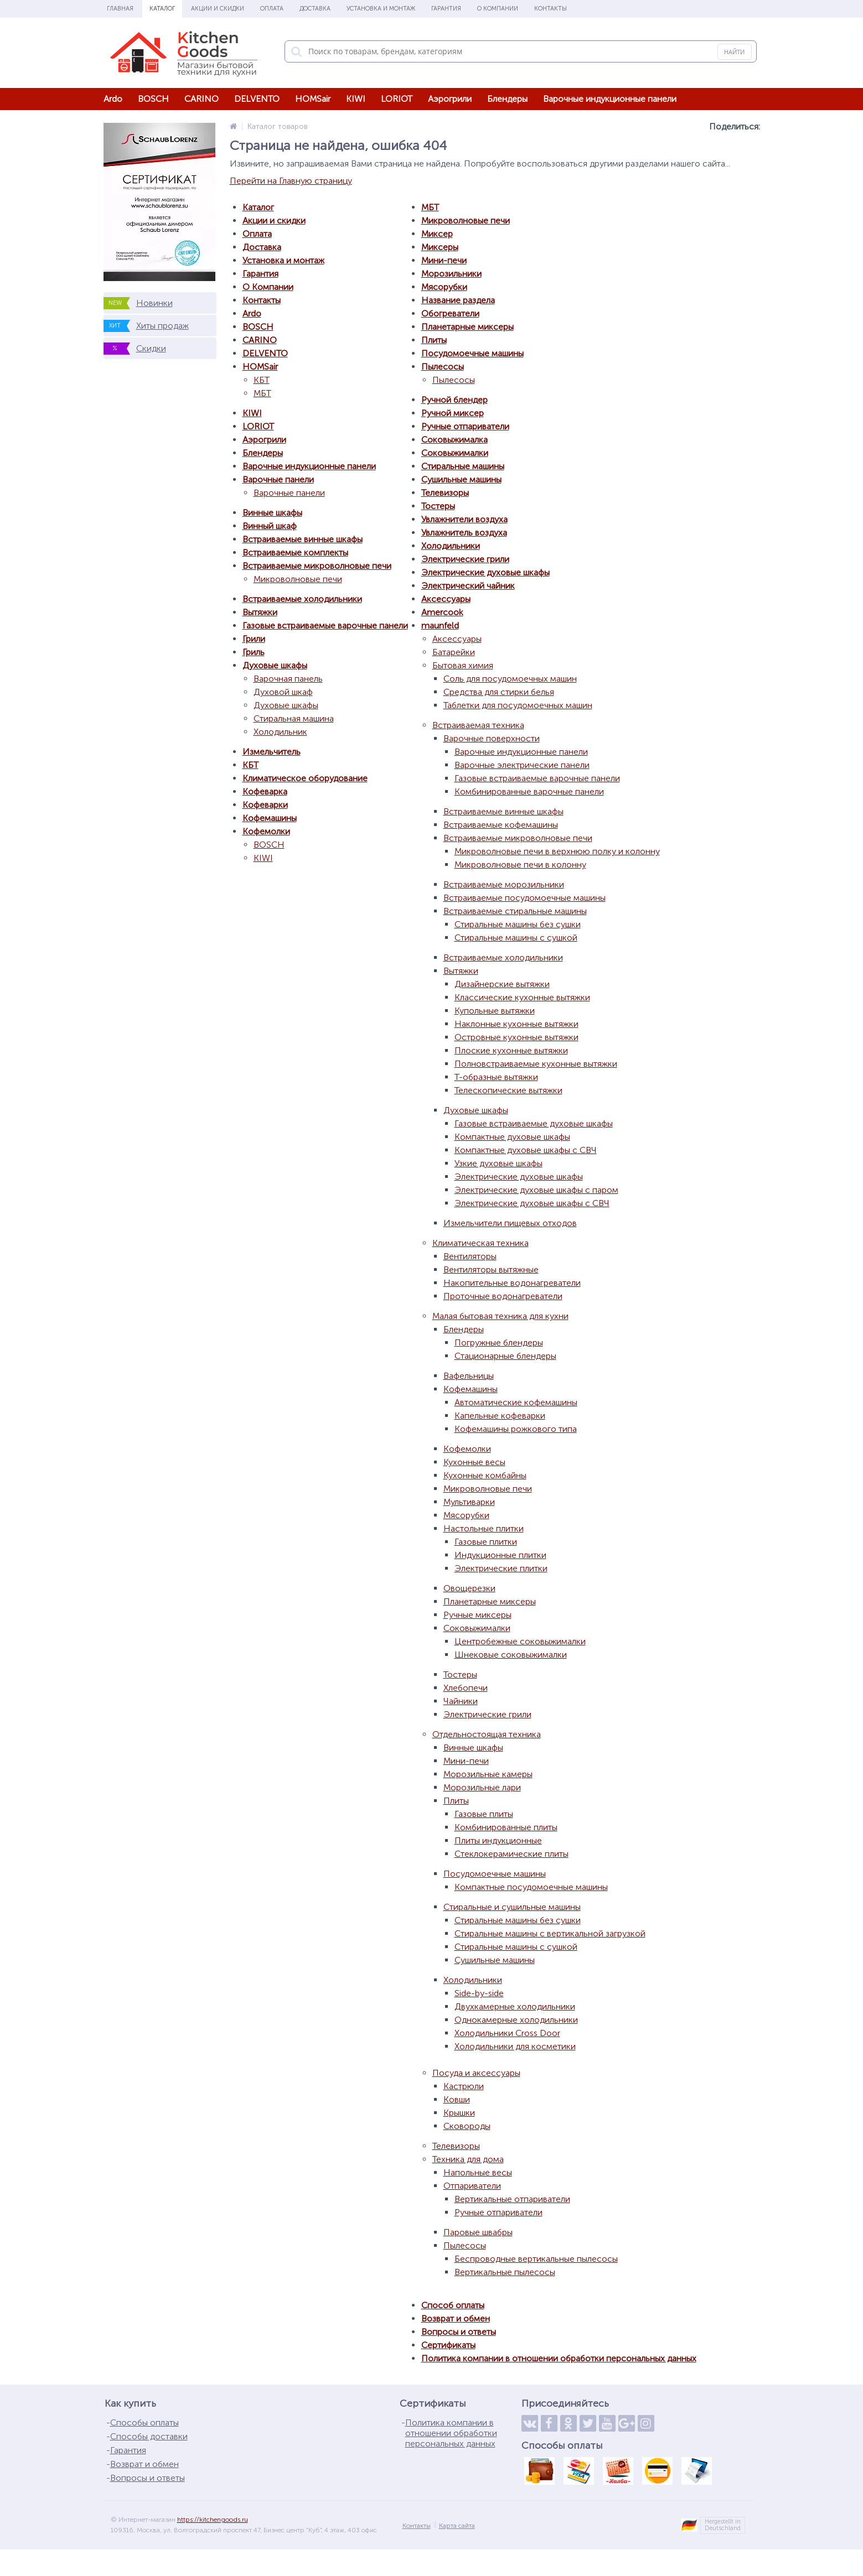  What do you see at coordinates (520, 1641) in the screenshot?
I see `Центробежные соковыжималки` at bounding box center [520, 1641].